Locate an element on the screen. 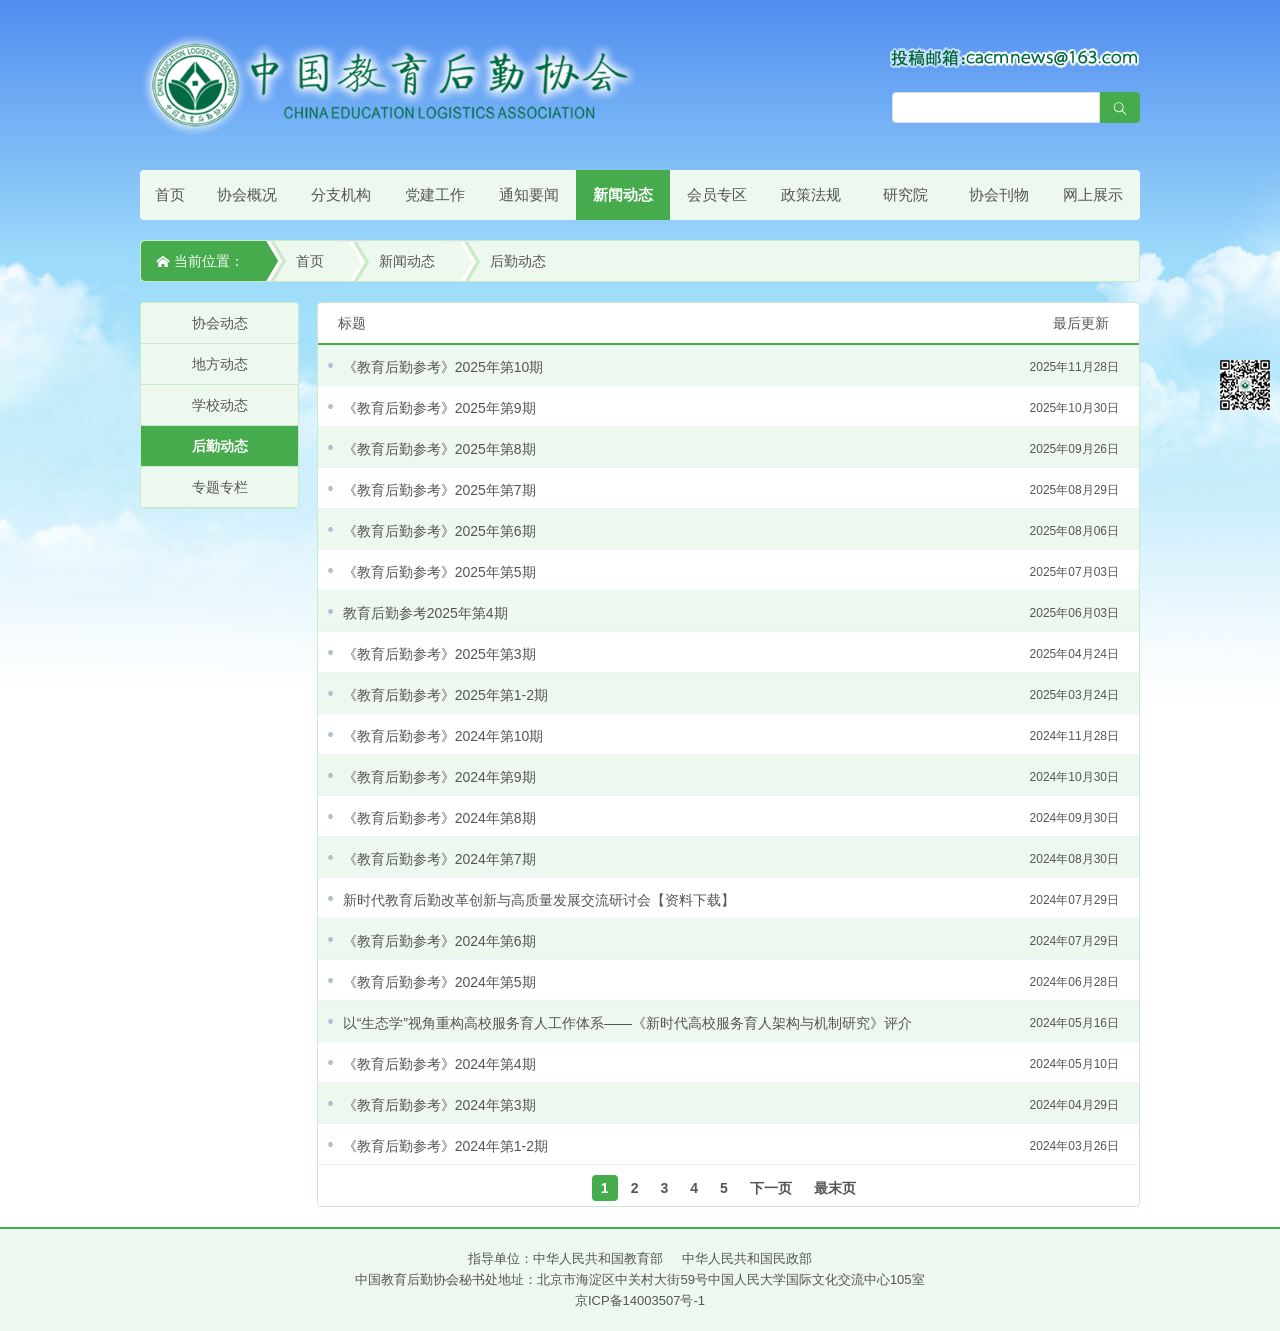  后勤动态 is located at coordinates (518, 261).